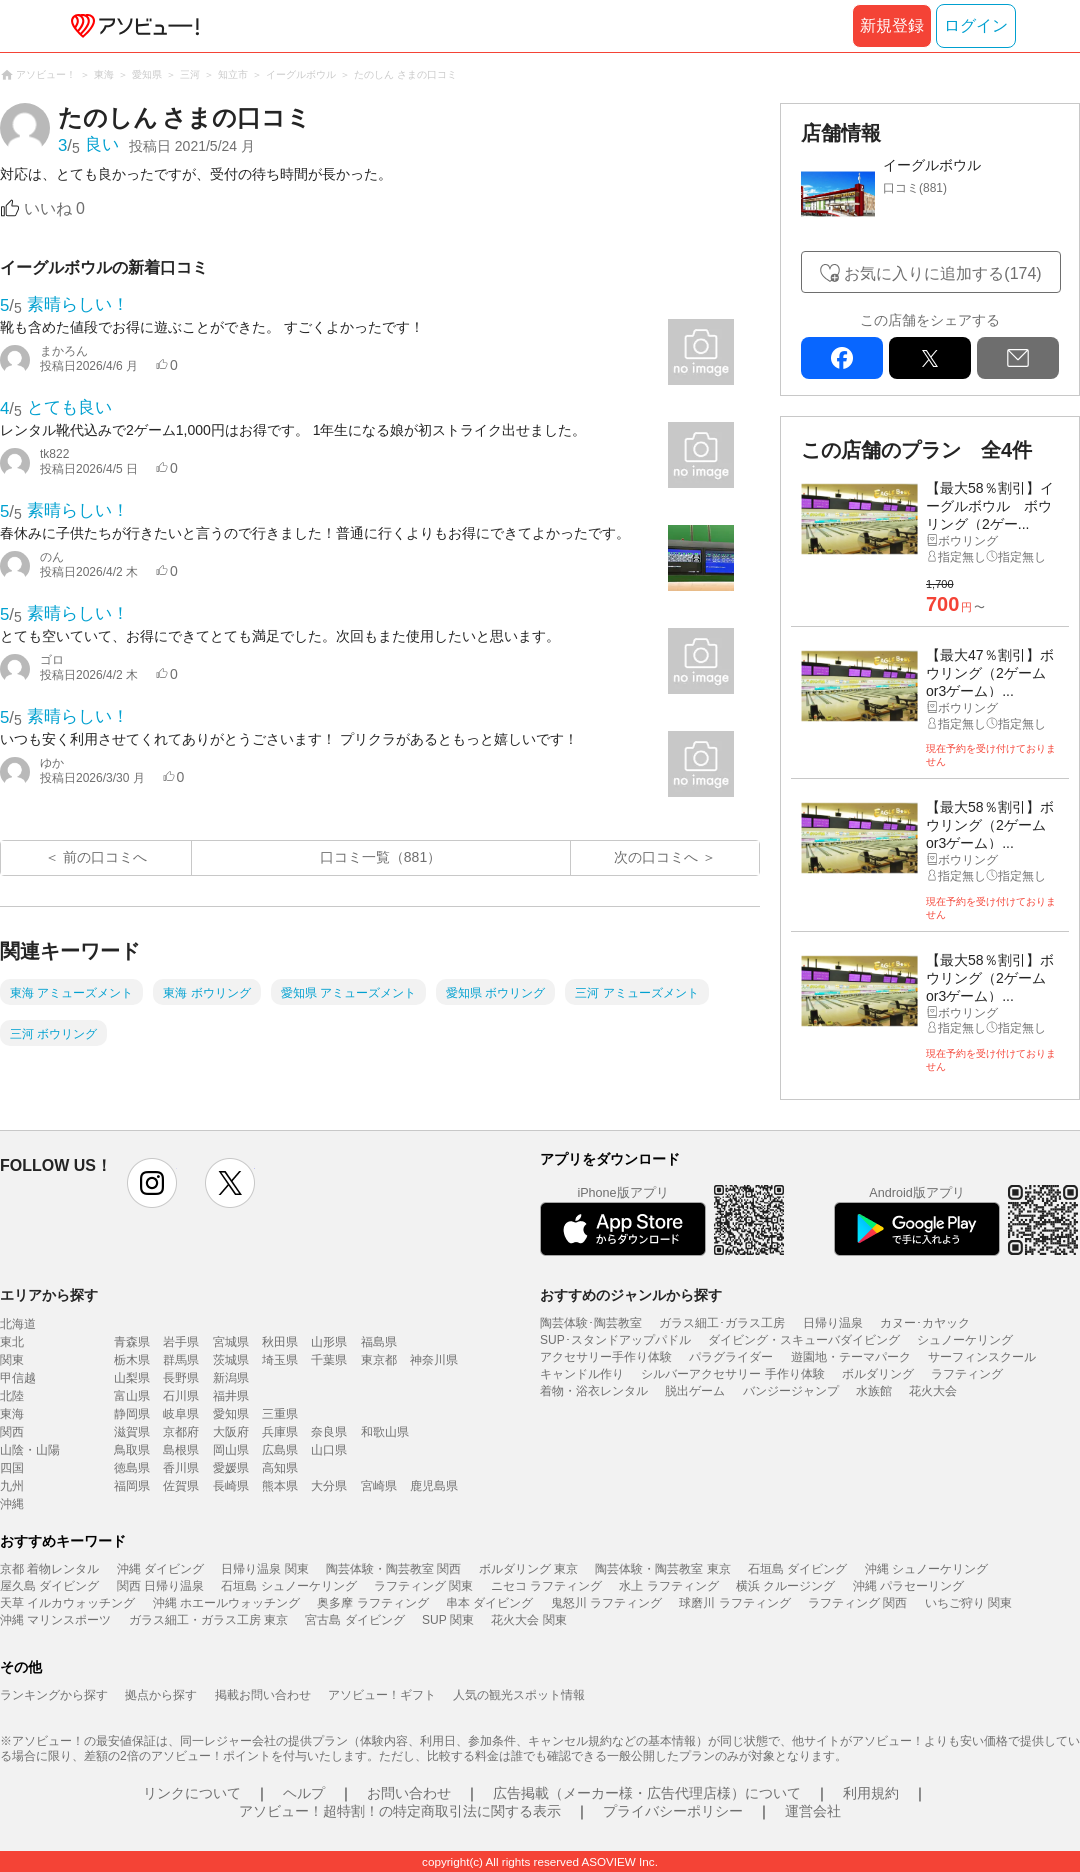  I want to click on facebook, so click(842, 358).